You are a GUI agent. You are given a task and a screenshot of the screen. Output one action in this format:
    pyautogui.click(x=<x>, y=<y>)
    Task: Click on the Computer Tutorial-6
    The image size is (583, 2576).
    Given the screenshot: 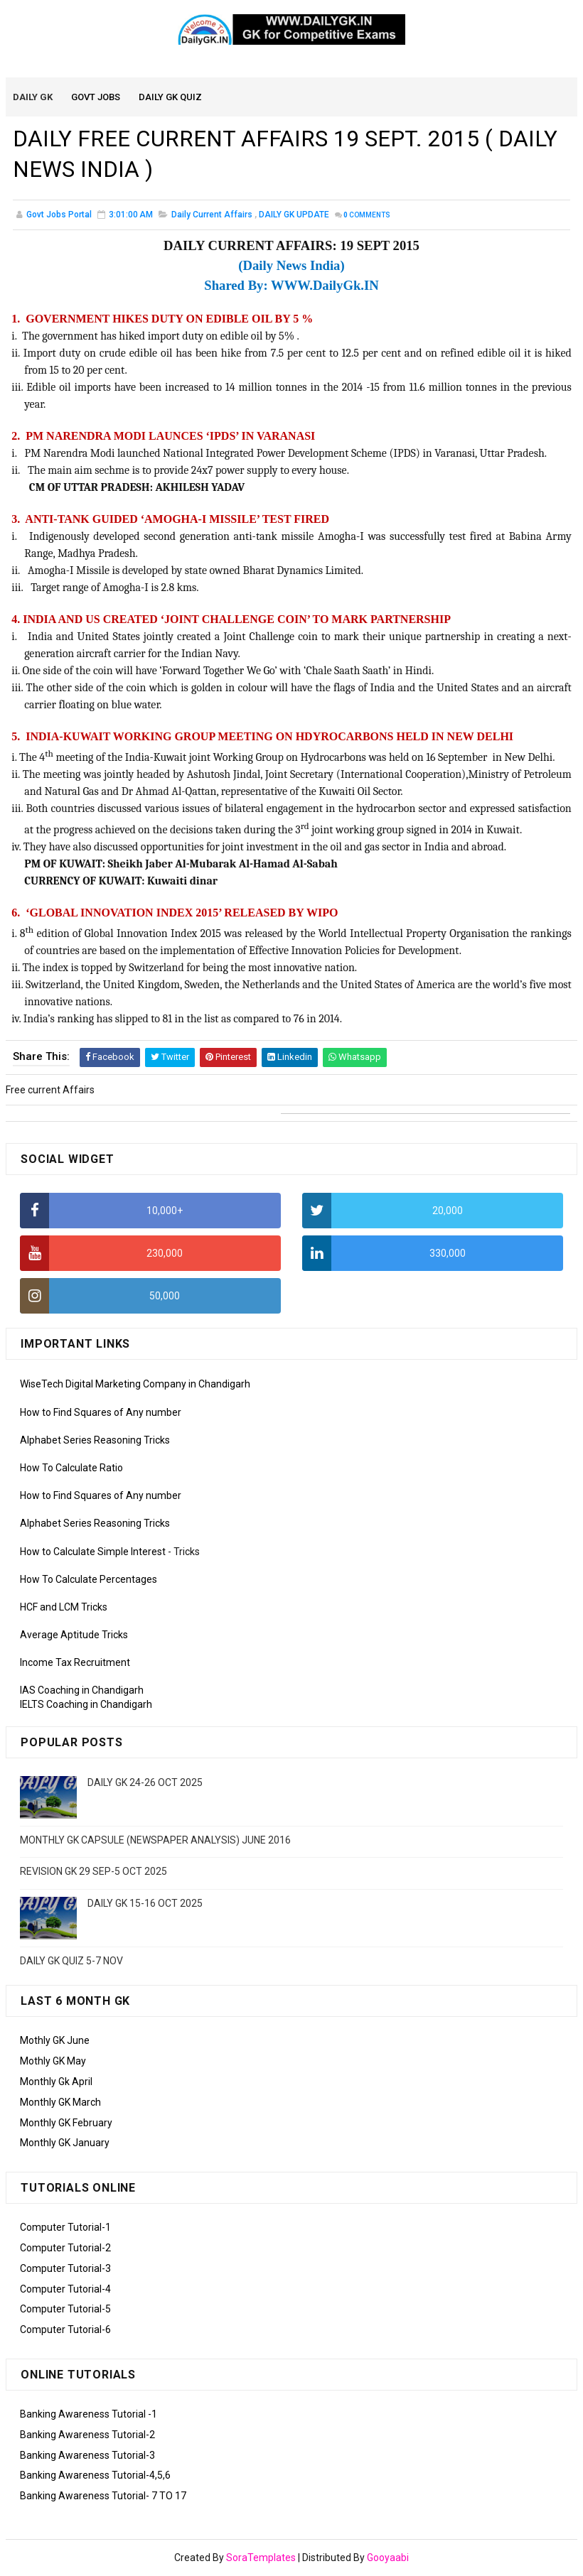 What is the action you would take?
    pyautogui.click(x=65, y=2330)
    